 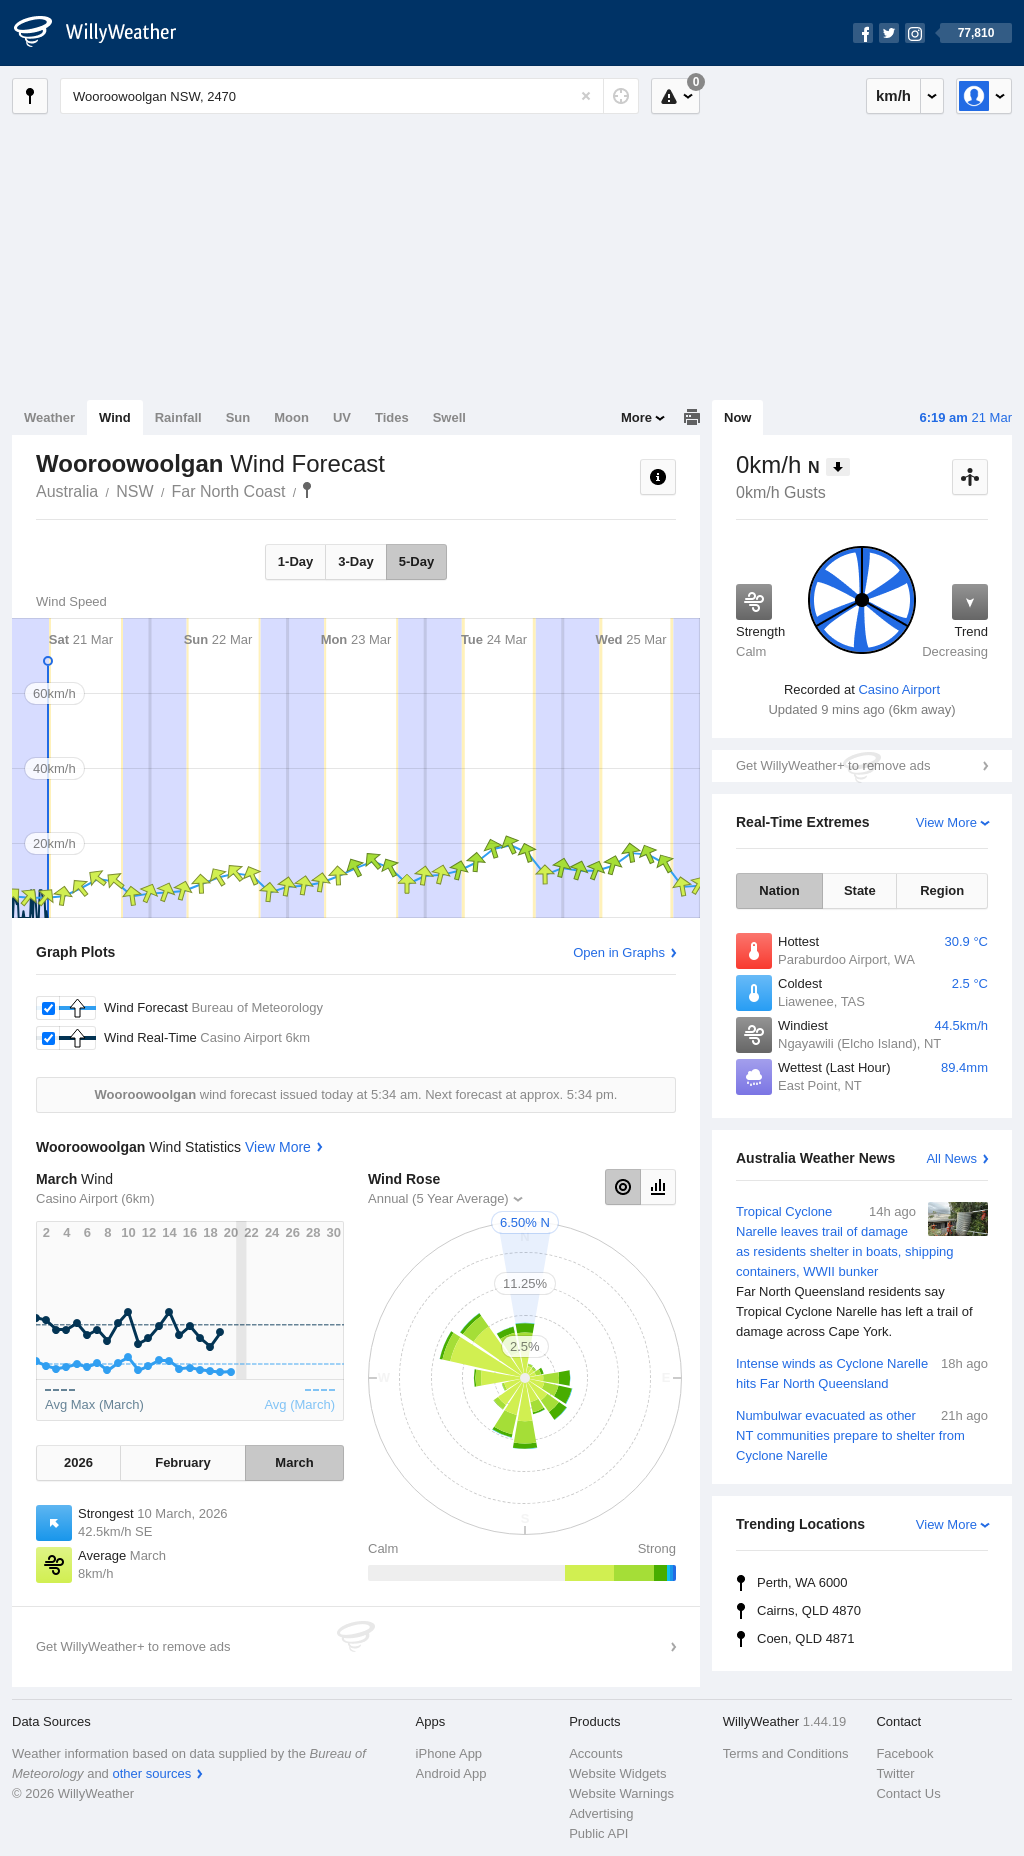 I want to click on Nation, so click(x=779, y=890).